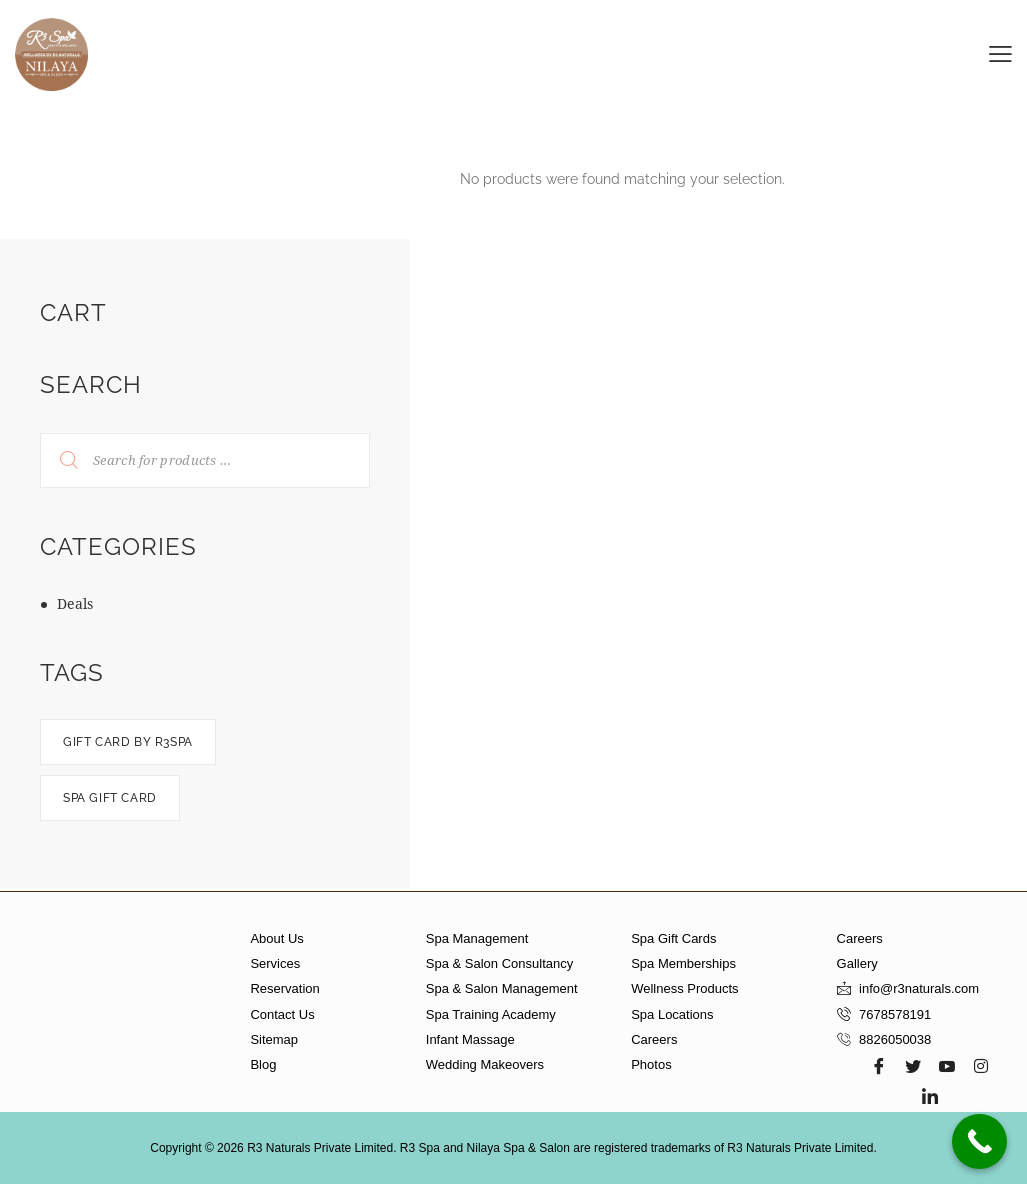  What do you see at coordinates (947, 1066) in the screenshot?
I see `[Youtube]` at bounding box center [947, 1066].